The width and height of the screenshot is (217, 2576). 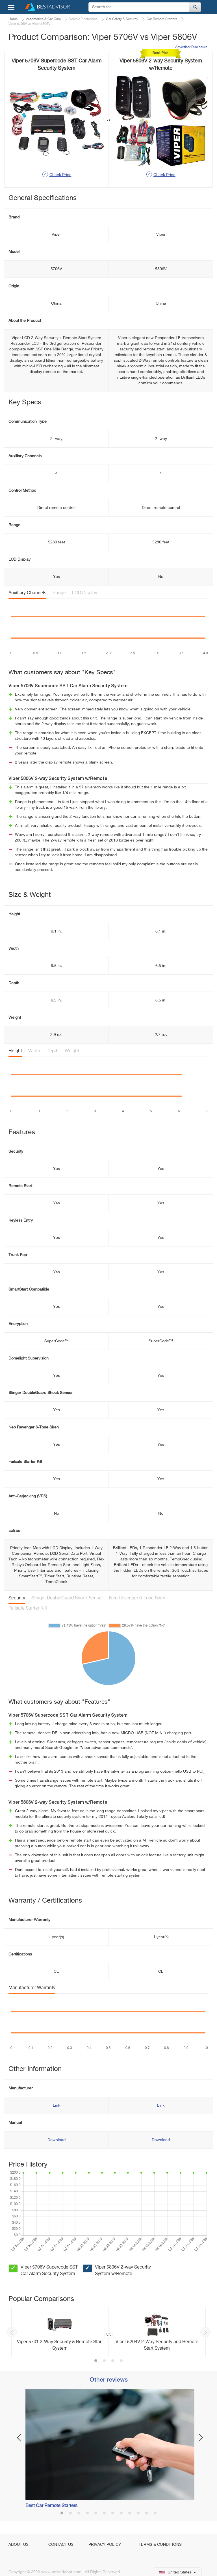 I want to click on 4 [button], so click(x=121, y=2361).